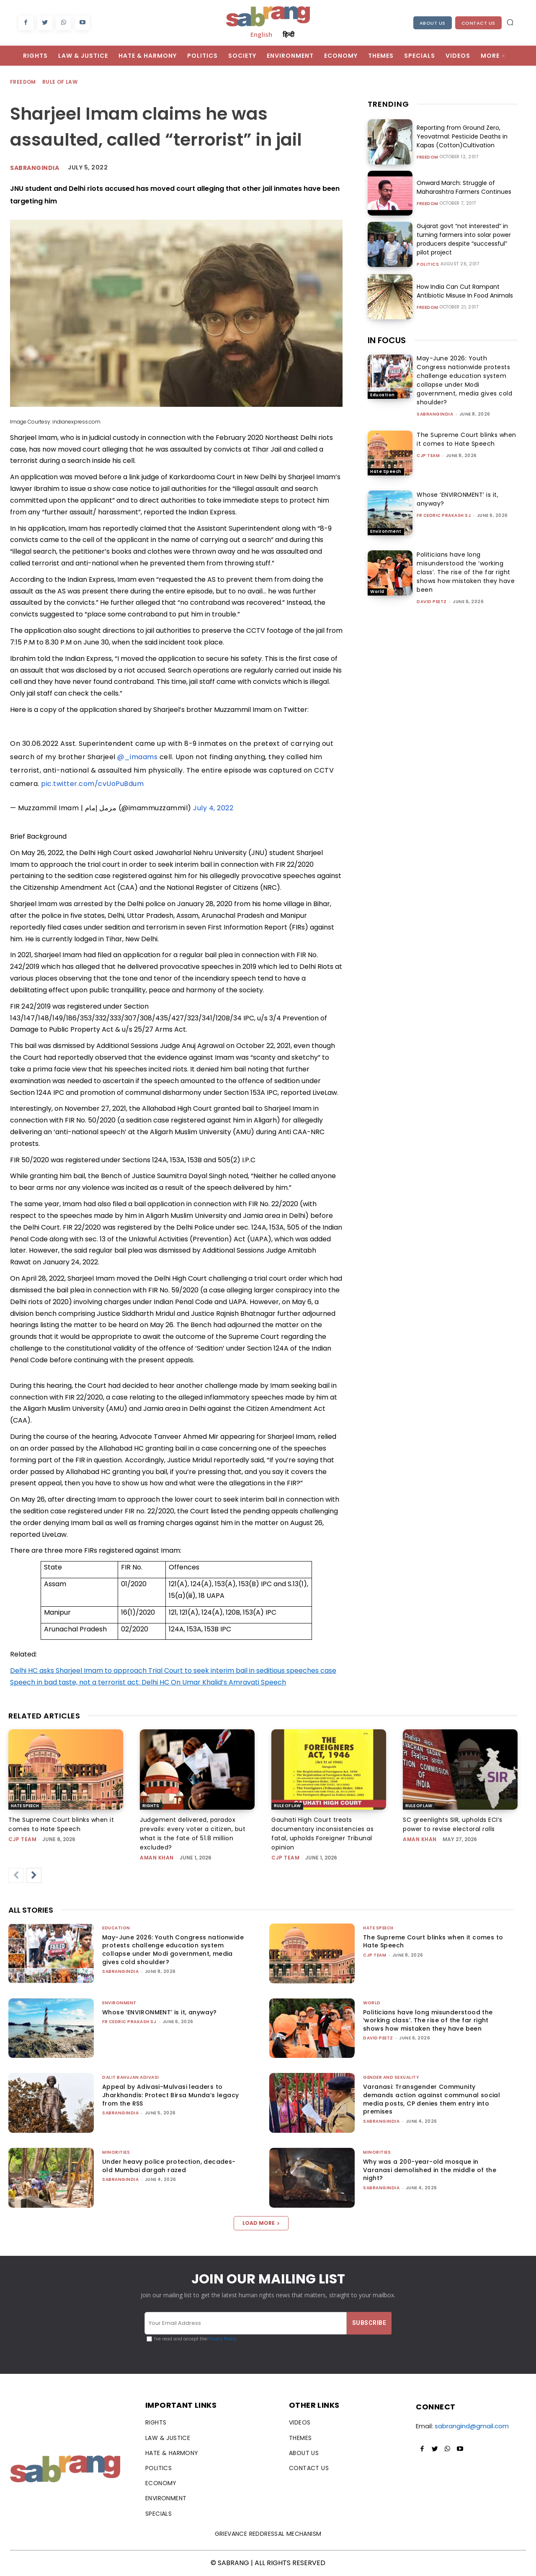  I want to click on Rights, so click(150, 1806).